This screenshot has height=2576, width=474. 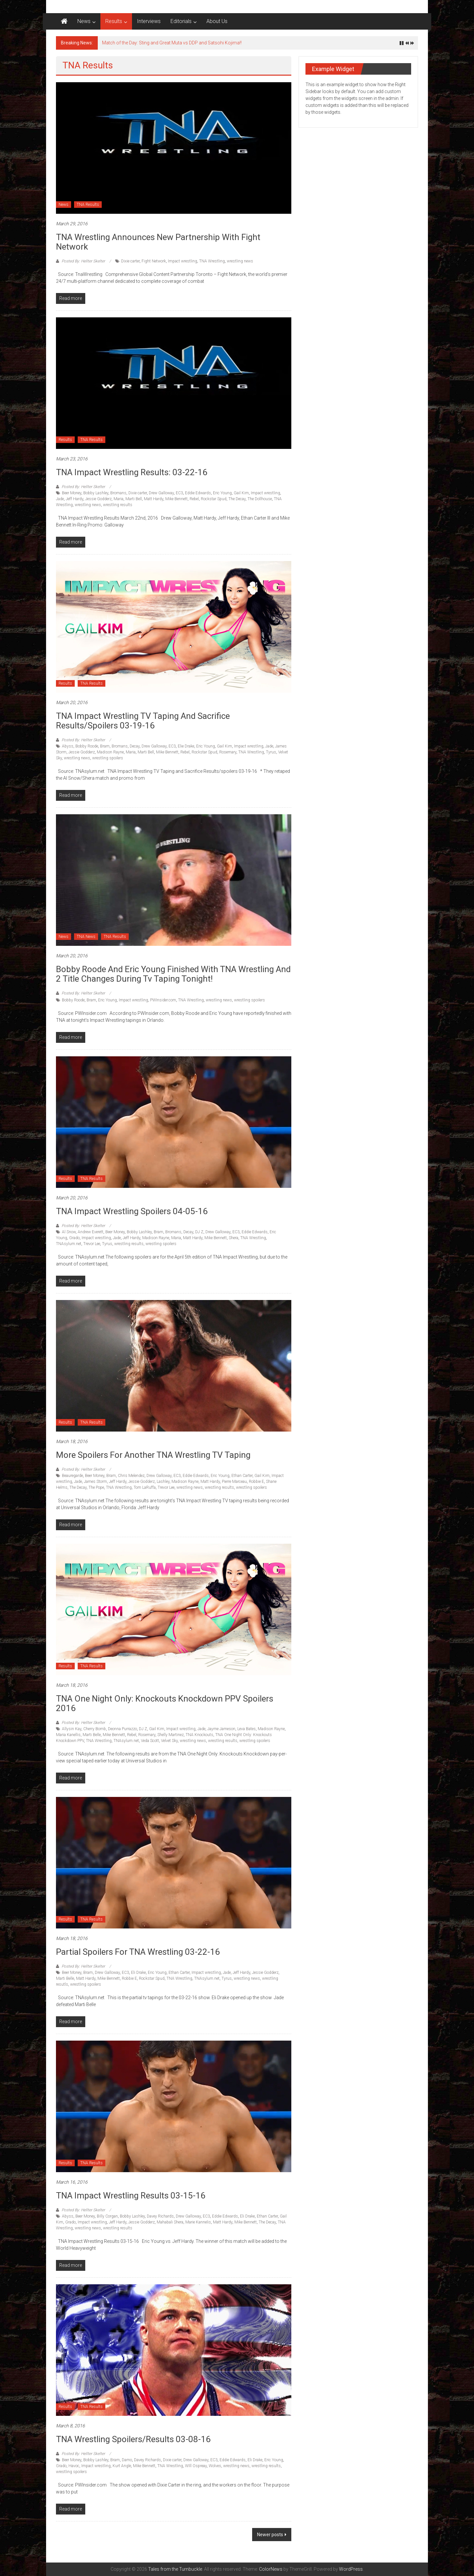 What do you see at coordinates (92, 1734) in the screenshot?
I see `Marti Belle` at bounding box center [92, 1734].